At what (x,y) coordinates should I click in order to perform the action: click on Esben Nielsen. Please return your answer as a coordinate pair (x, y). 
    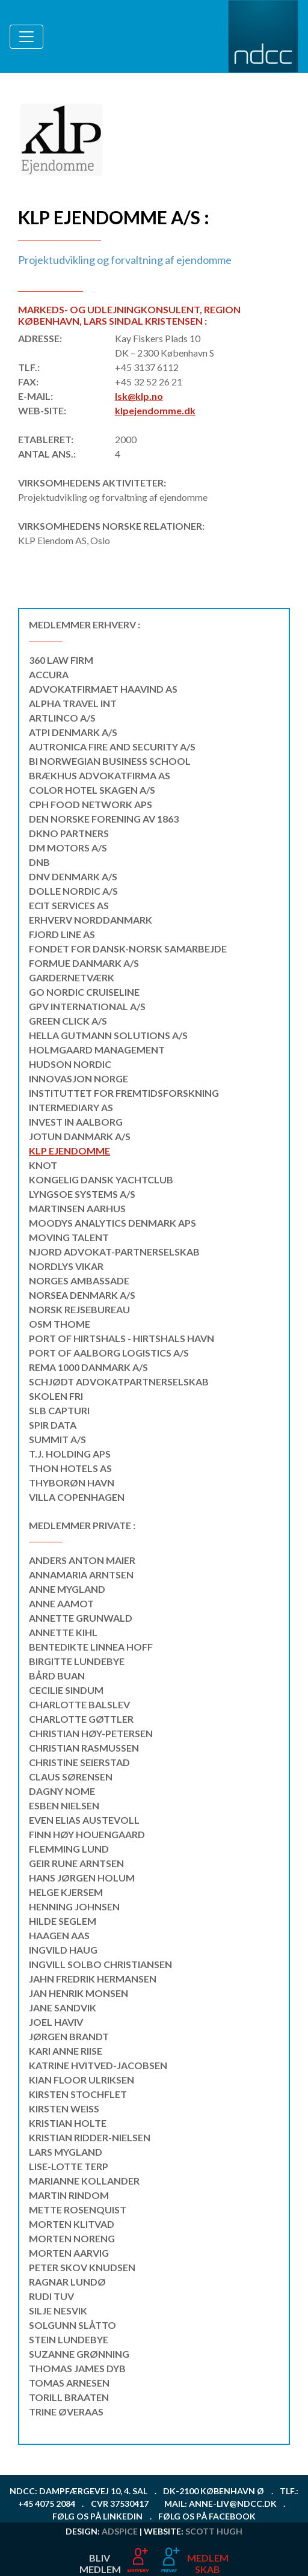
    Looking at the image, I should click on (64, 1805).